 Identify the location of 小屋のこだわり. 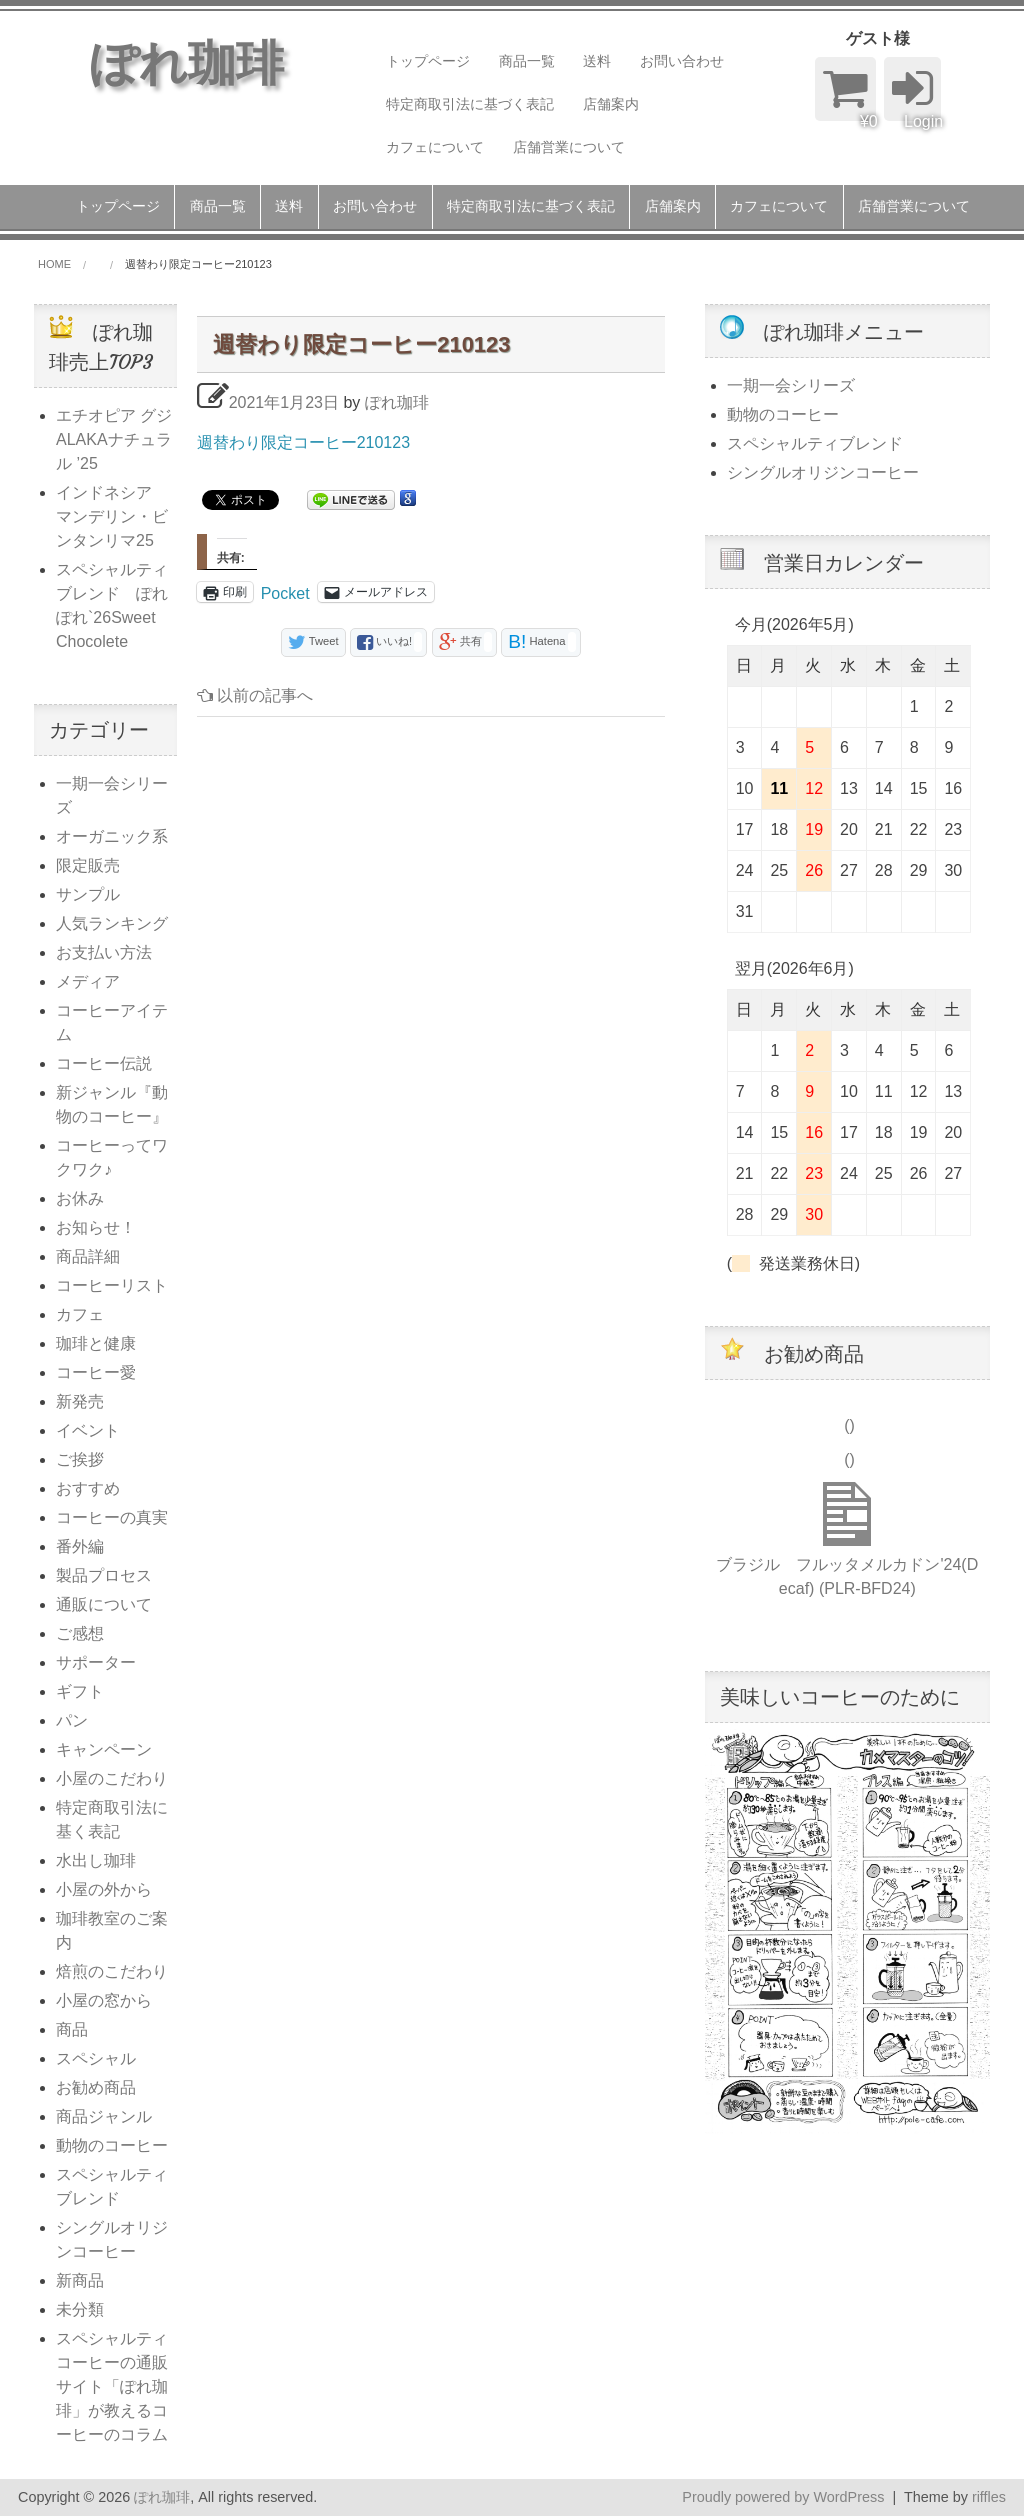
(112, 1778).